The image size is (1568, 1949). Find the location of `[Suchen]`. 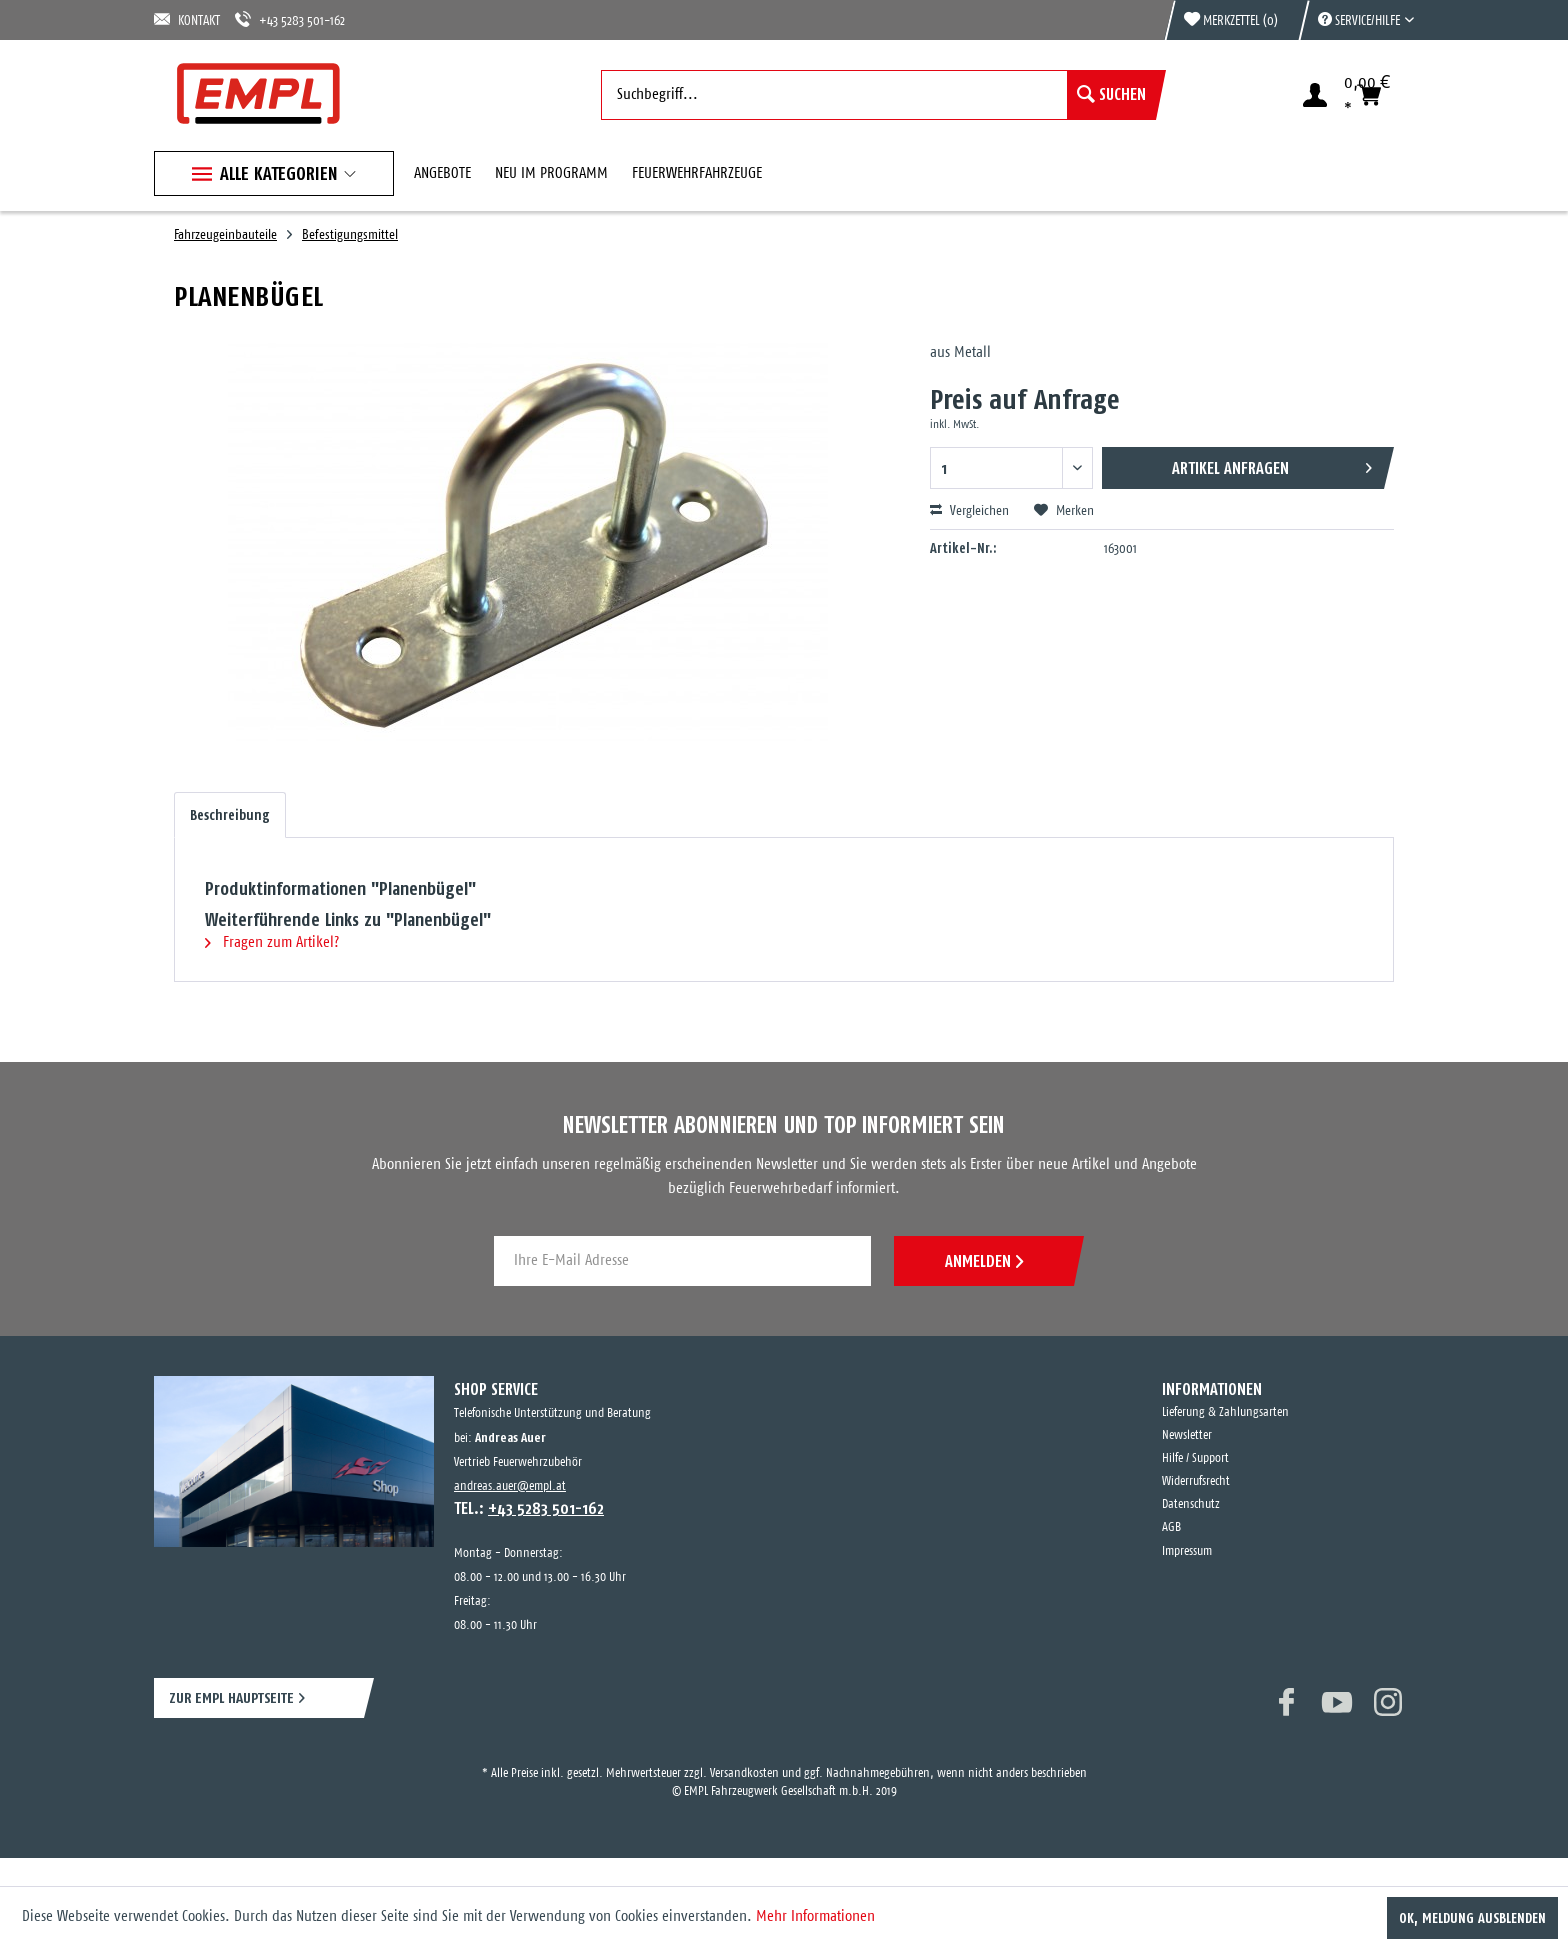

[Suchen] is located at coordinates (1111, 95).